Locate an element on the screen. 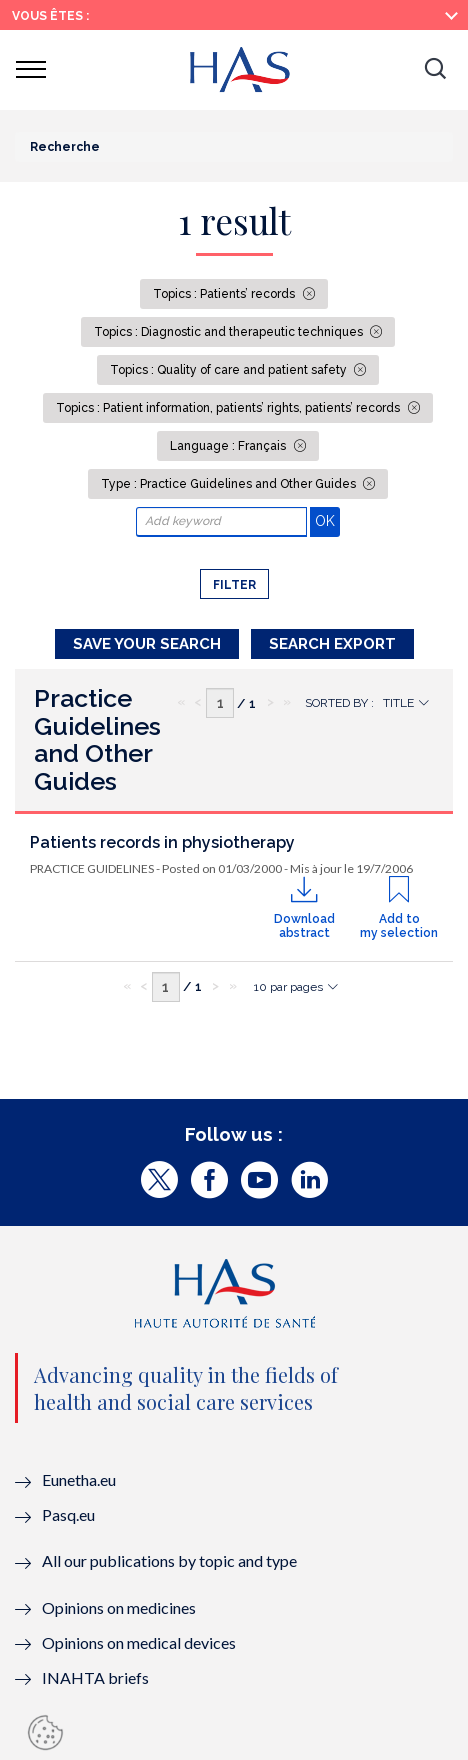 The width and height of the screenshot is (468, 1760). 10 par pages is located at coordinates (288, 987).